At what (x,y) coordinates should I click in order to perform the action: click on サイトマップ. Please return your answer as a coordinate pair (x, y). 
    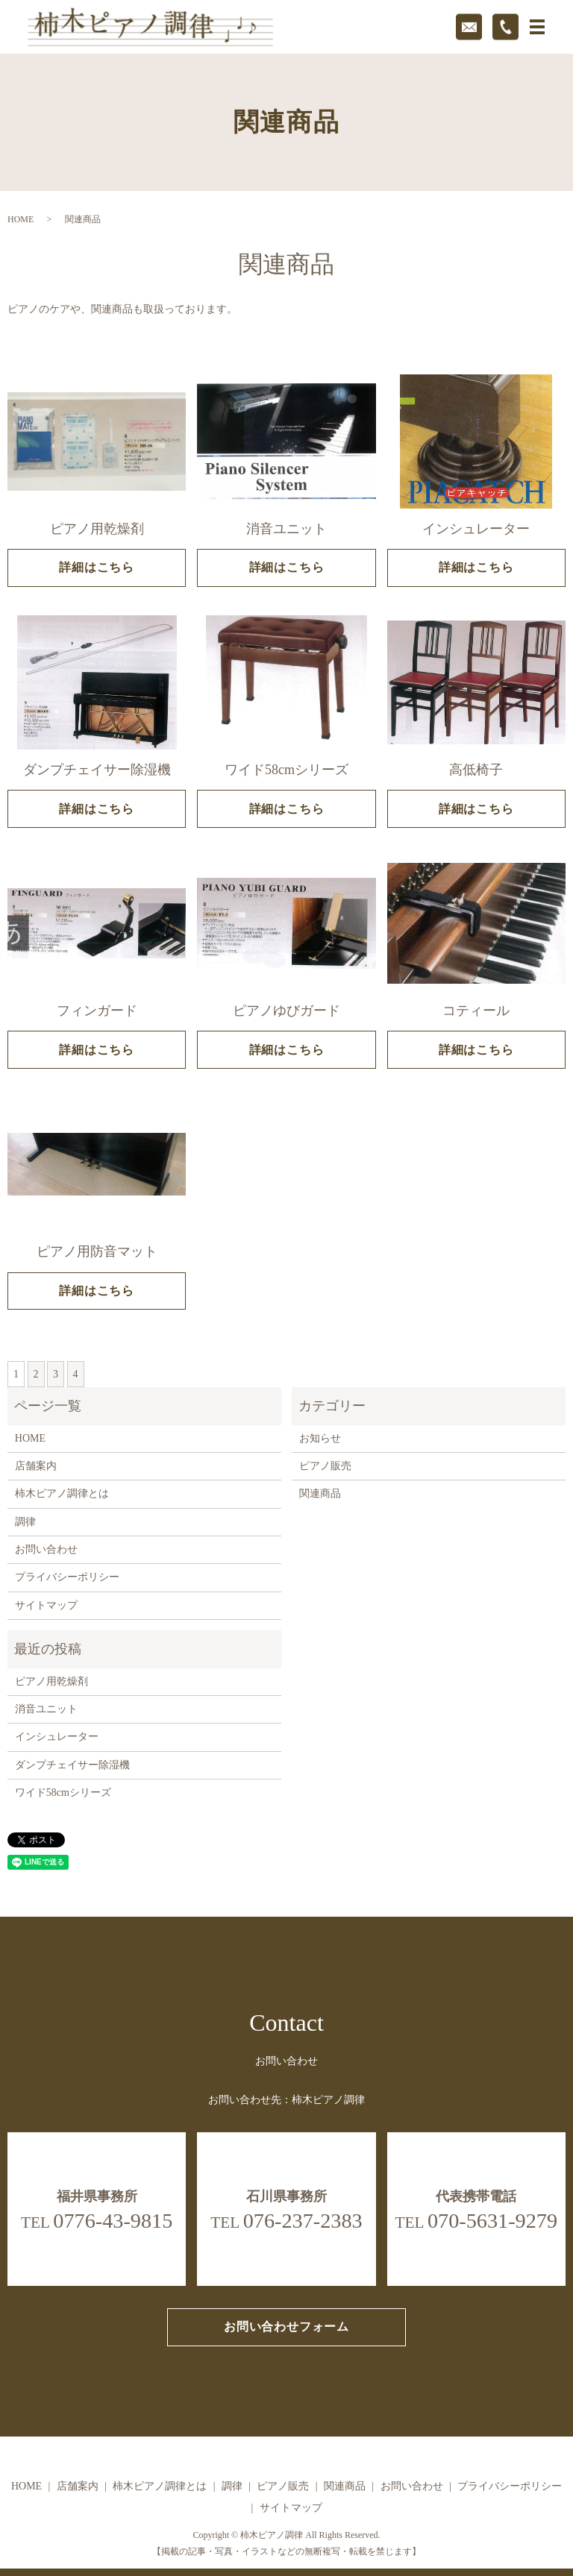
    Looking at the image, I should click on (46, 1605).